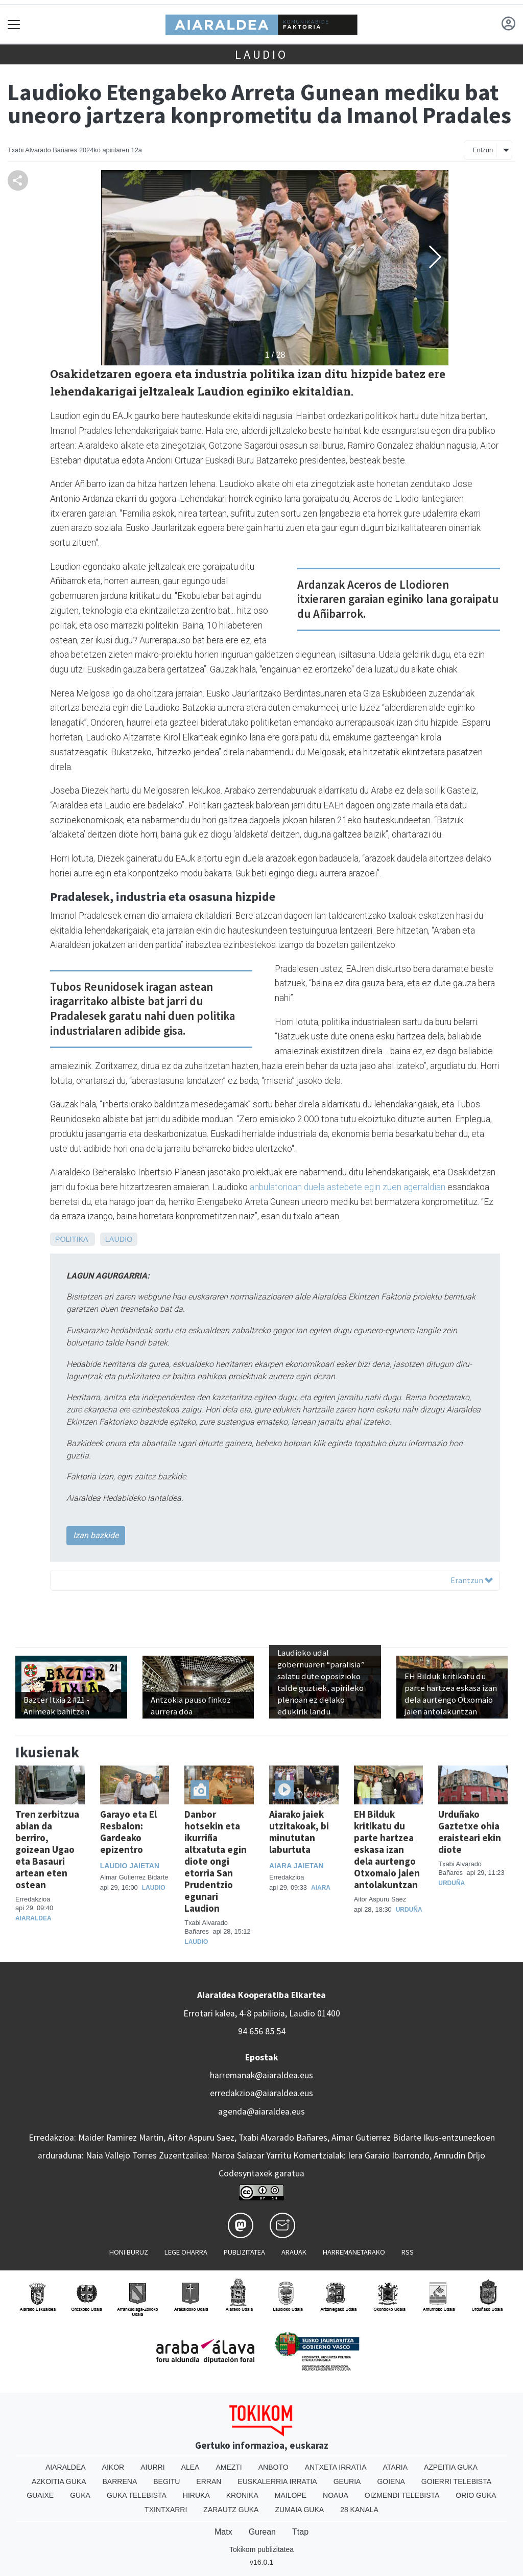  I want to click on Geuria, so click(347, 2481).